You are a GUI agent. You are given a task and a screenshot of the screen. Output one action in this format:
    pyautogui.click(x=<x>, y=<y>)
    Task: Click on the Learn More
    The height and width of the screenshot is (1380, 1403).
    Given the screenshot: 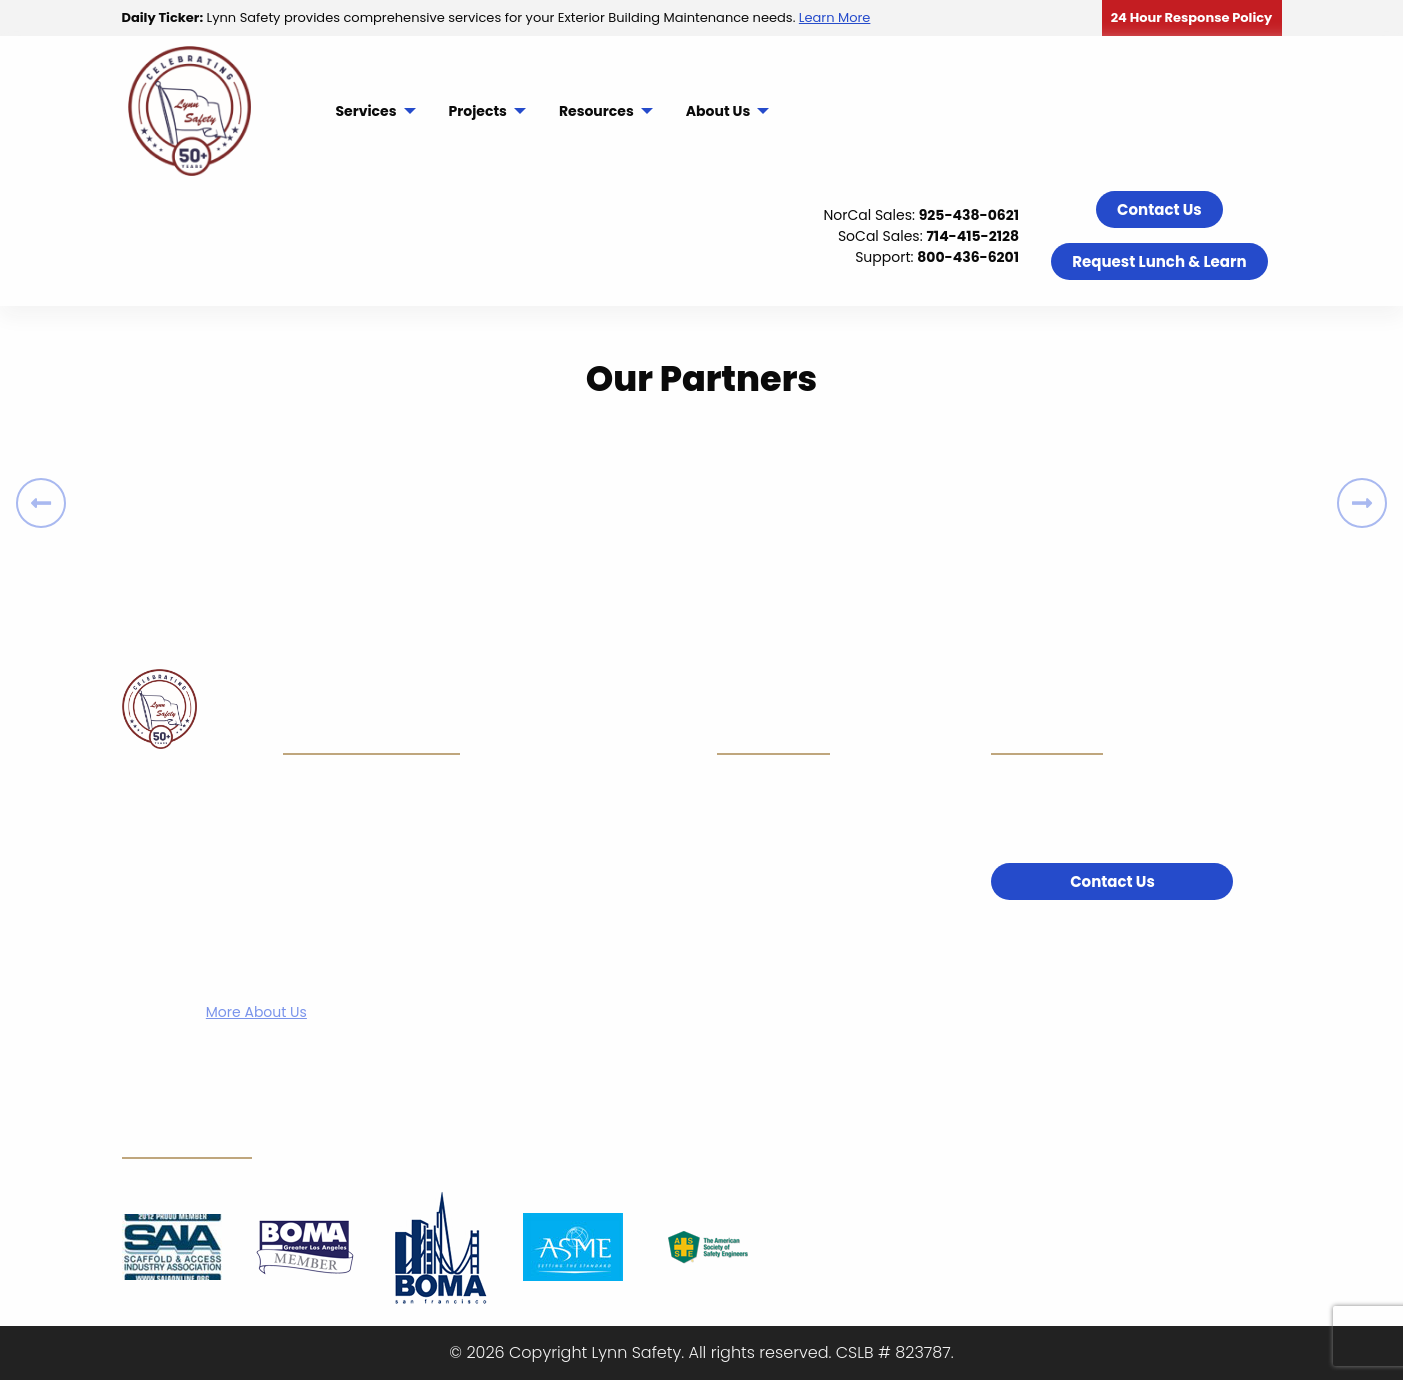 What is the action you would take?
    pyautogui.click(x=835, y=17)
    